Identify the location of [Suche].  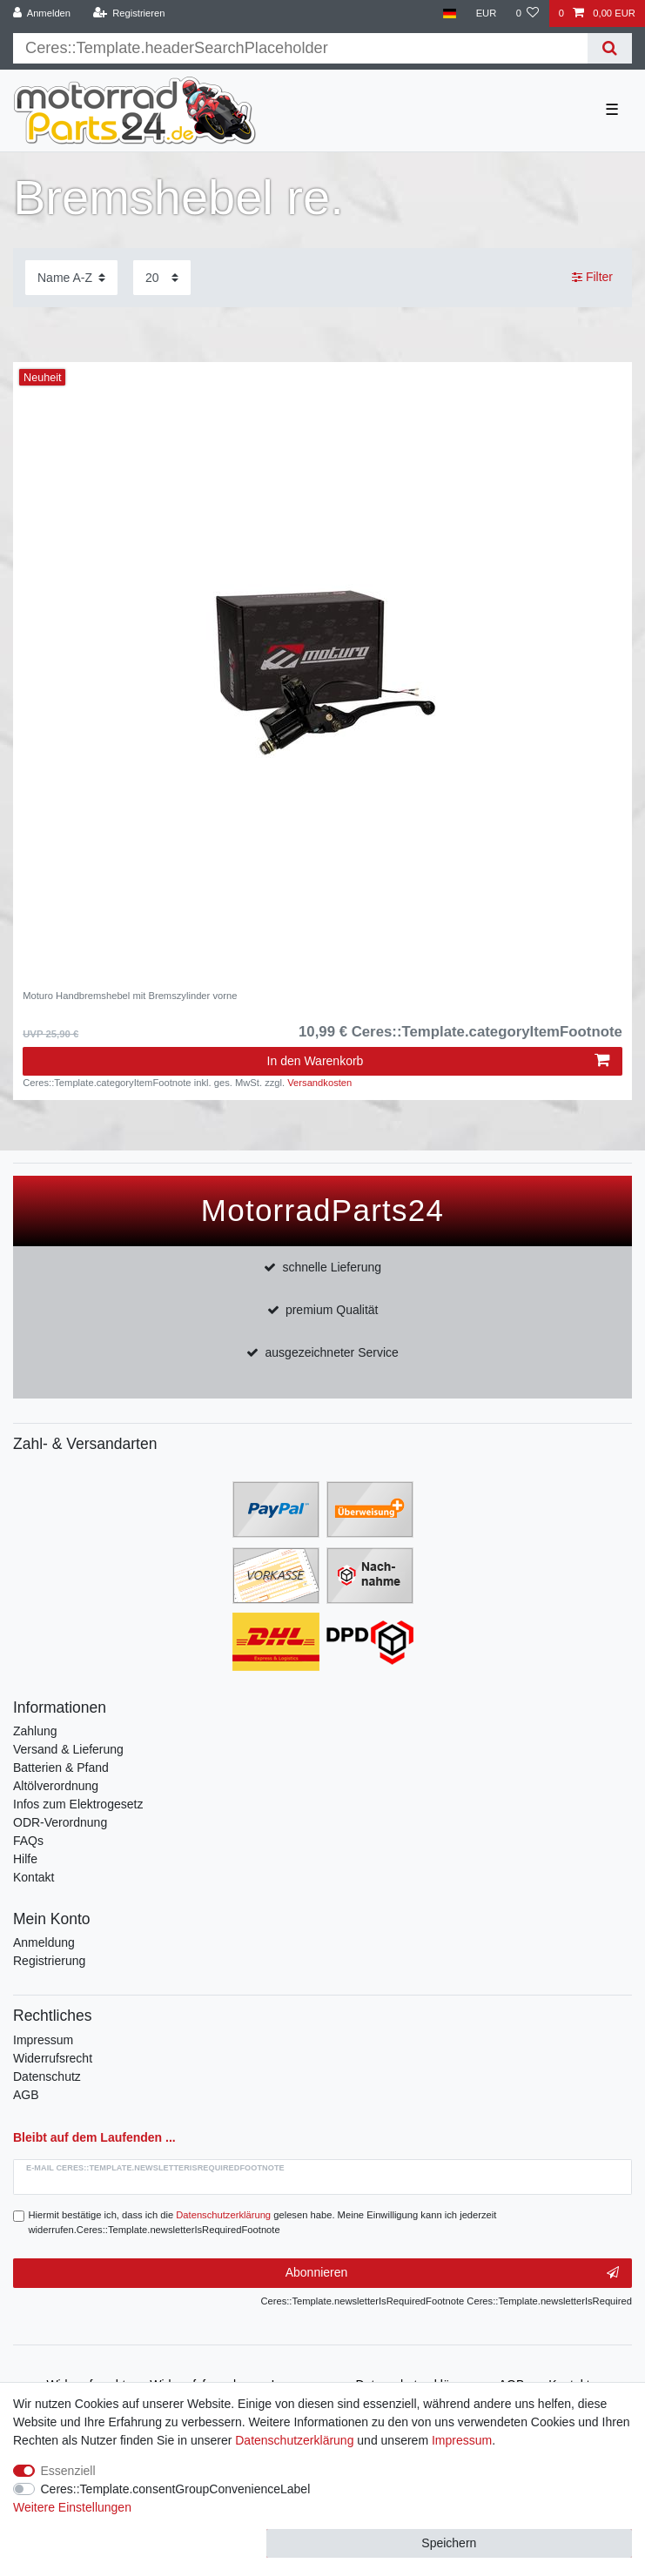
(610, 48).